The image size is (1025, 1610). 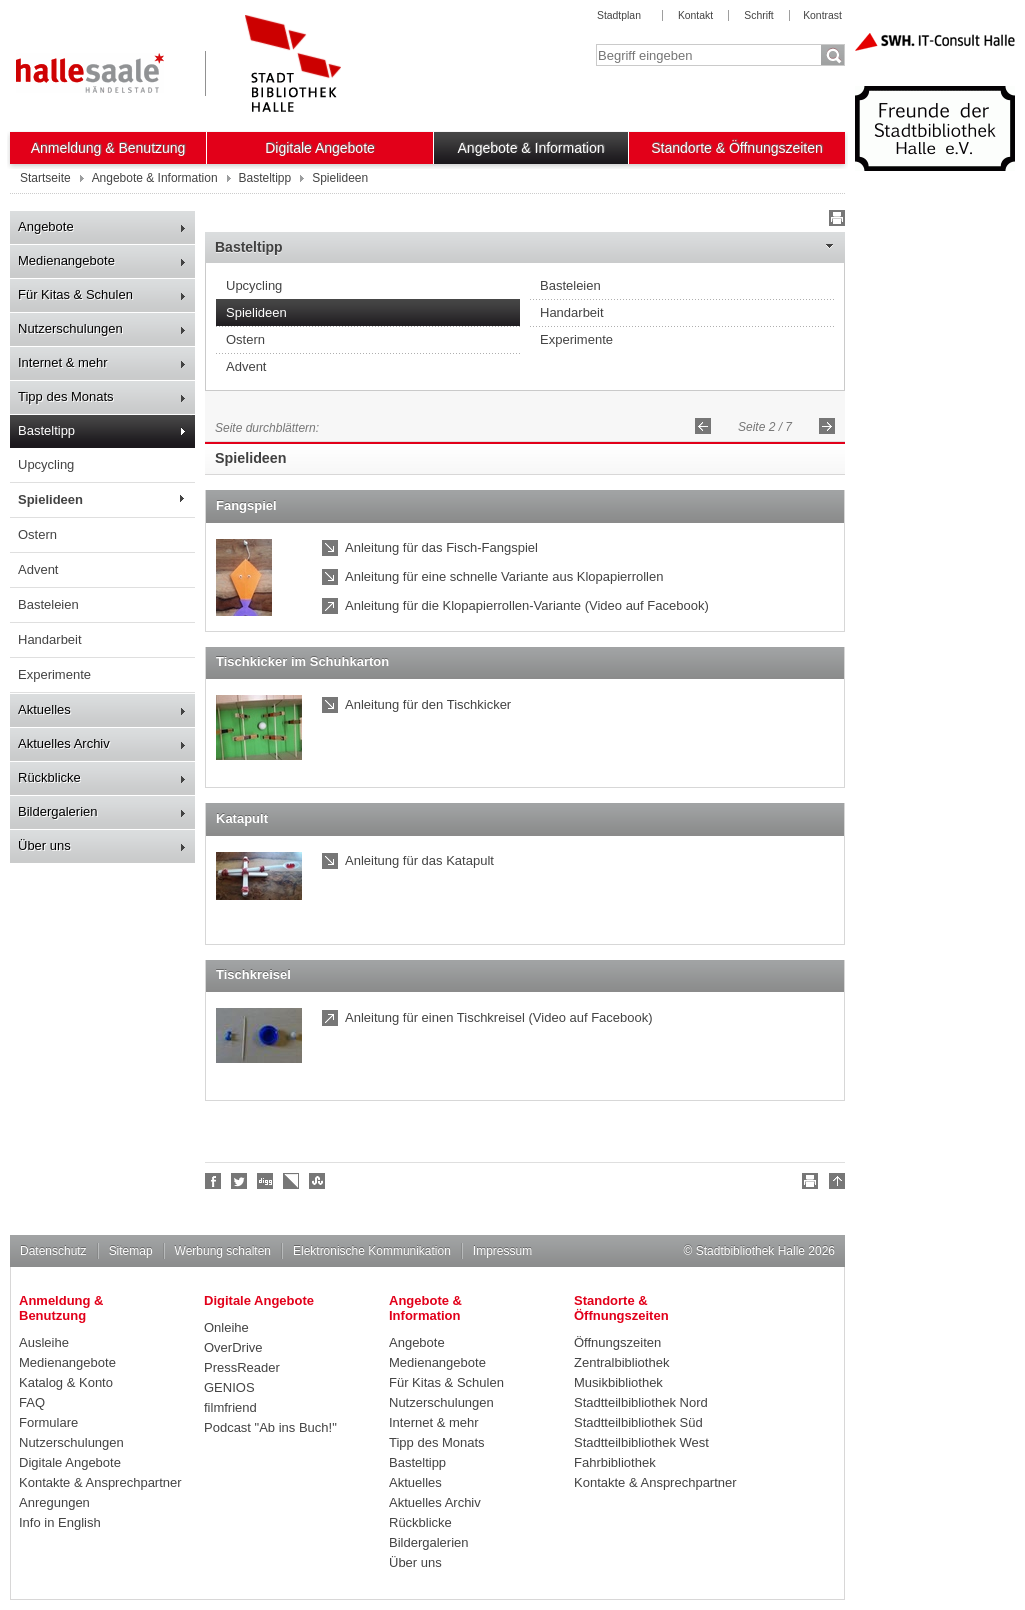 I want to click on Vorwärts, so click(x=827, y=426).